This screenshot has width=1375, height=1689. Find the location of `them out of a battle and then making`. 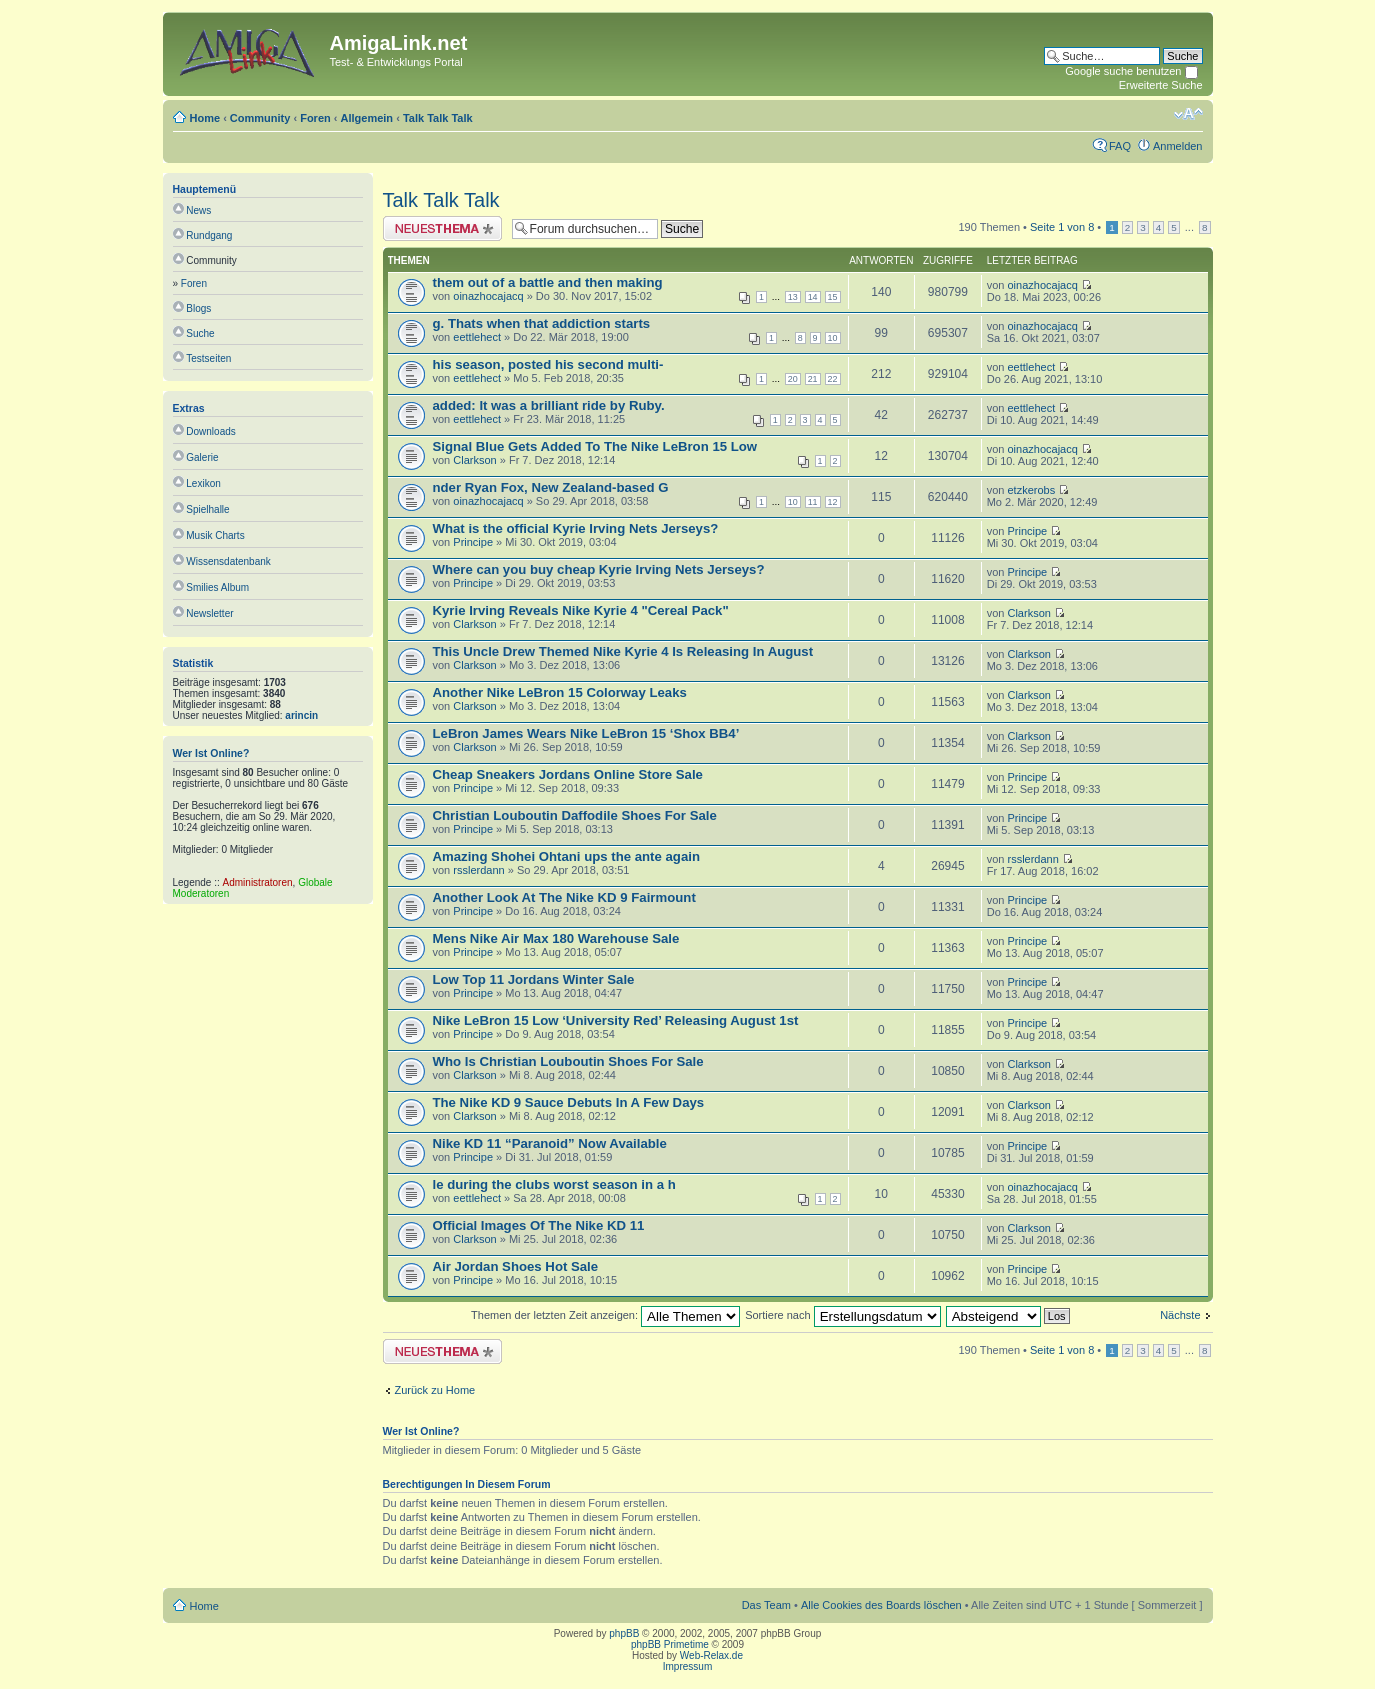

them out of a battle and then making is located at coordinates (548, 282).